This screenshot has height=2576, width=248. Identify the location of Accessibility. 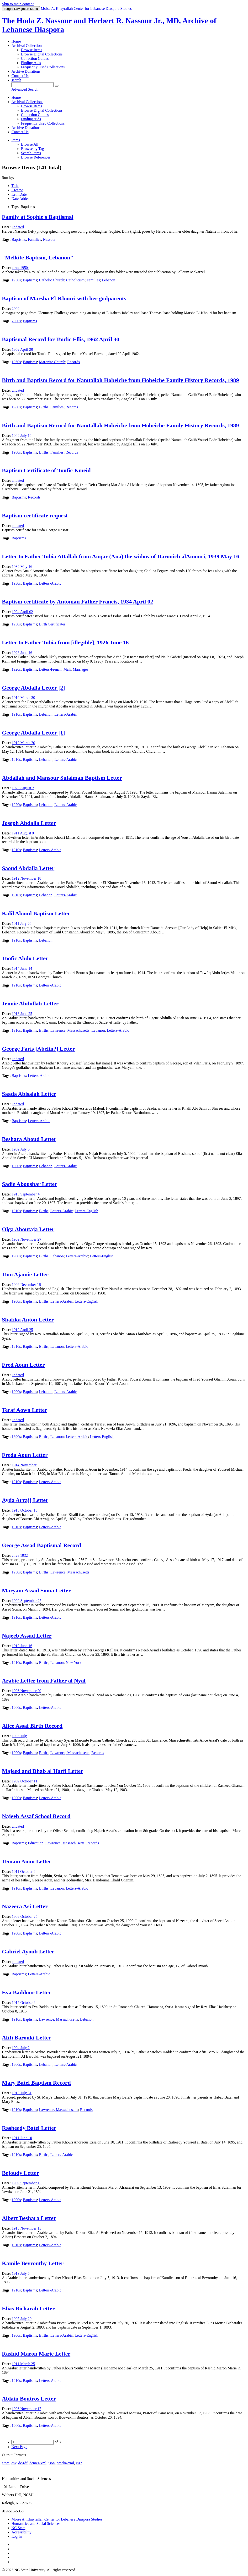
(21, 2532).